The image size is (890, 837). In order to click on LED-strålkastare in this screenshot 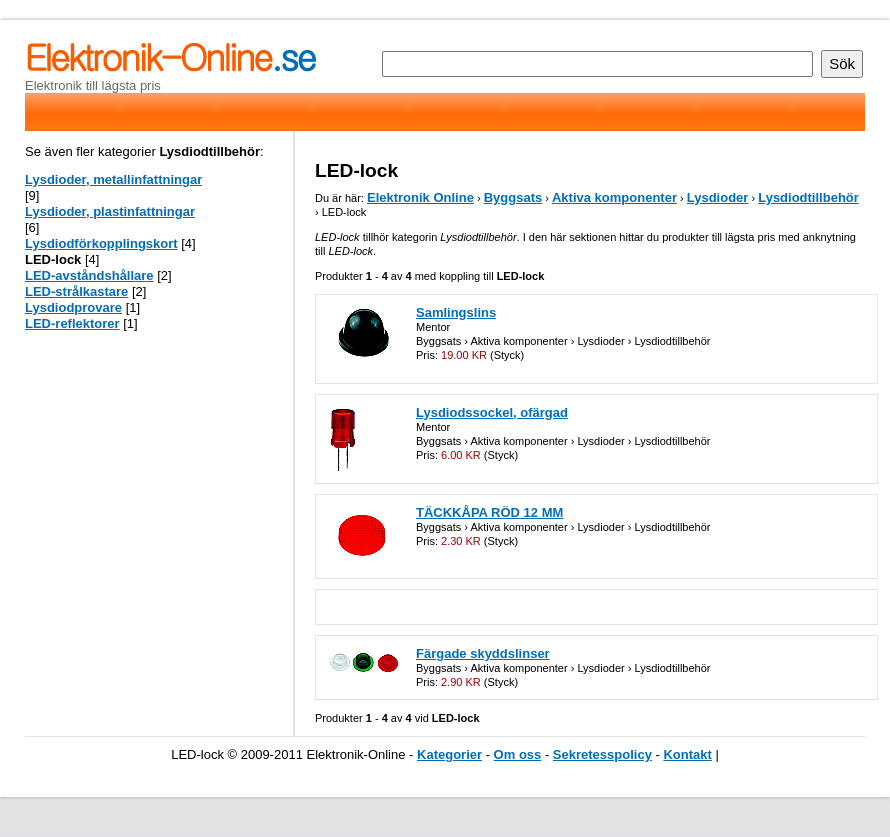, I will do `click(76, 291)`.